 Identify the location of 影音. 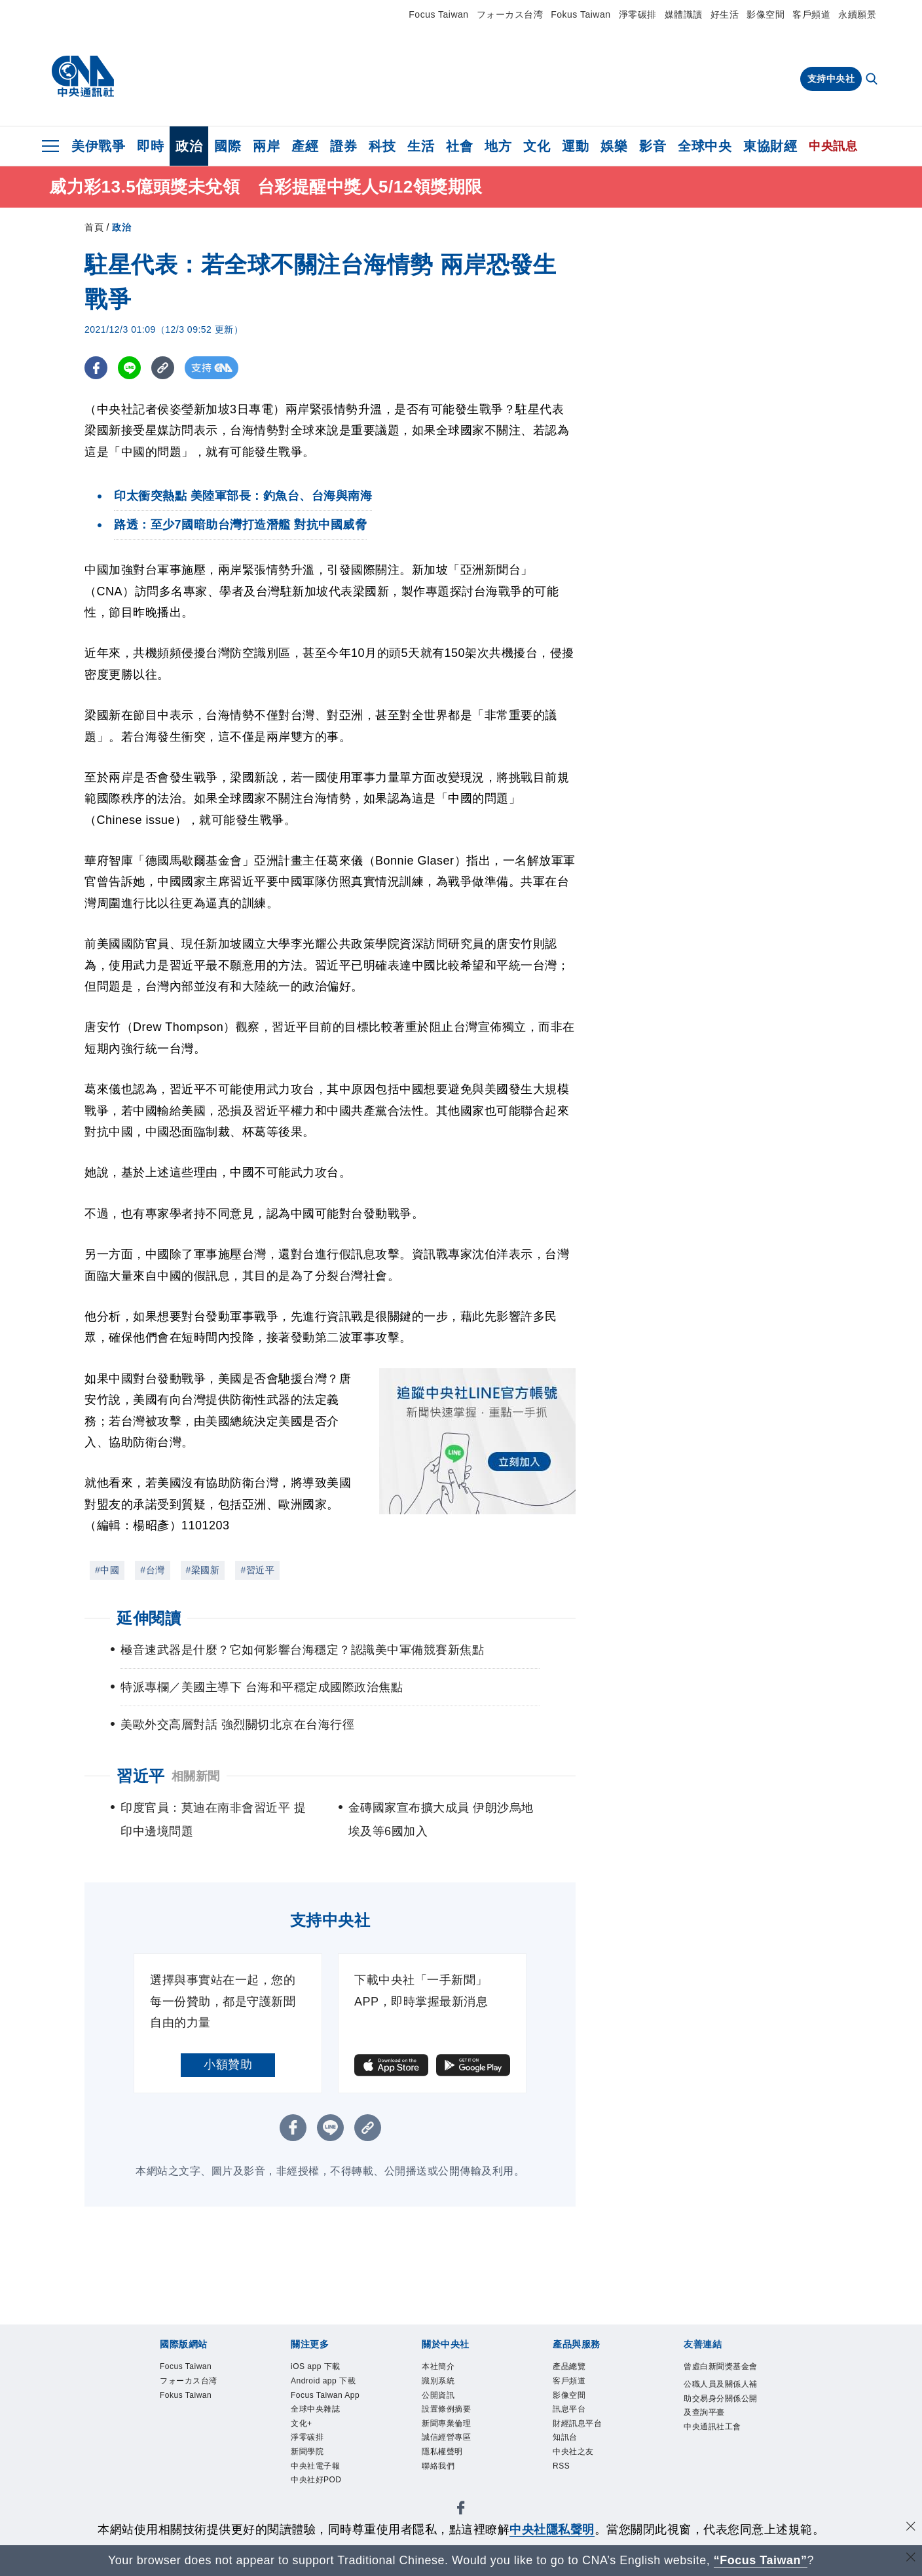
(652, 146).